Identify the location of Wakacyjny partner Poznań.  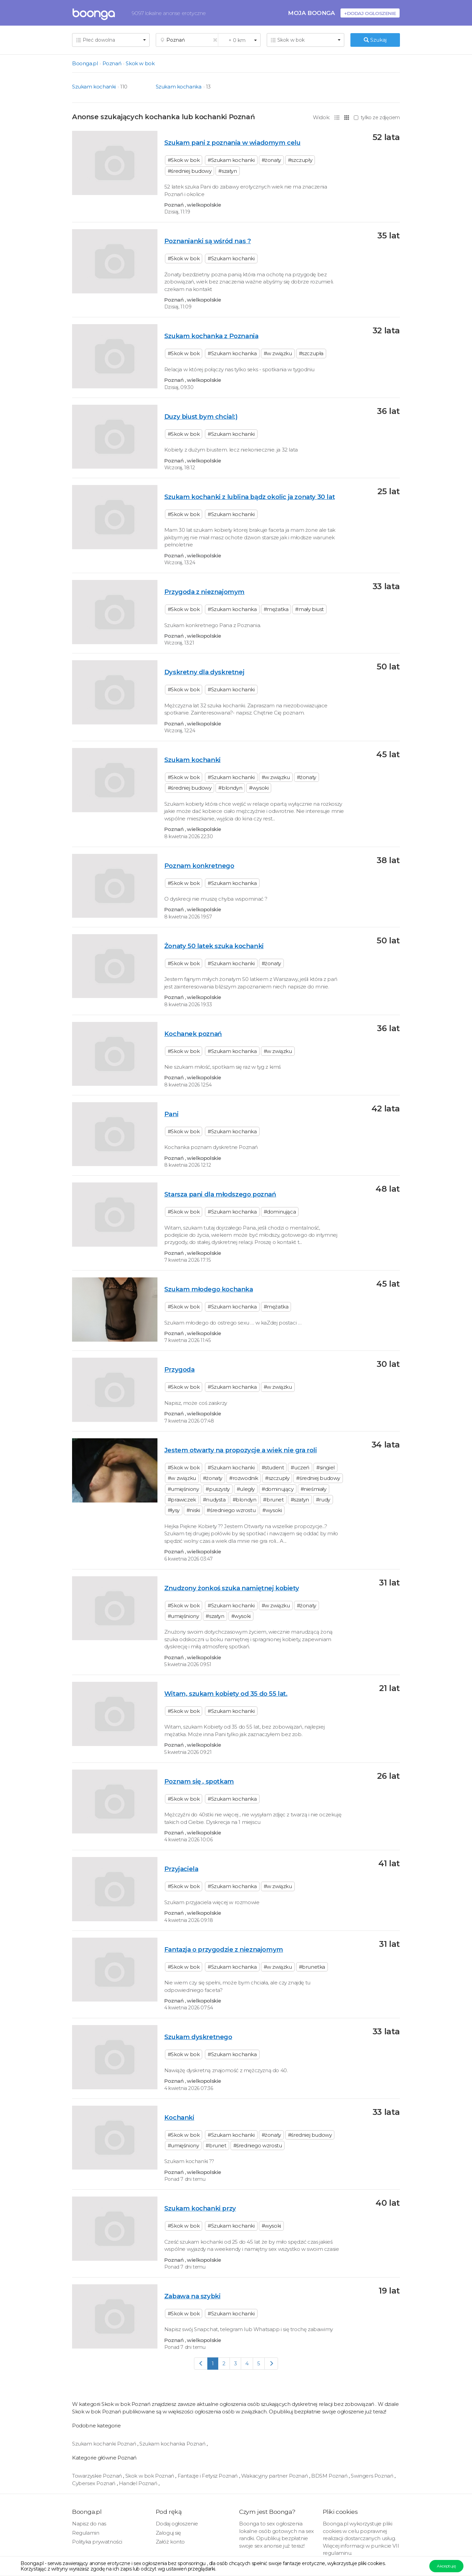
(275, 2476).